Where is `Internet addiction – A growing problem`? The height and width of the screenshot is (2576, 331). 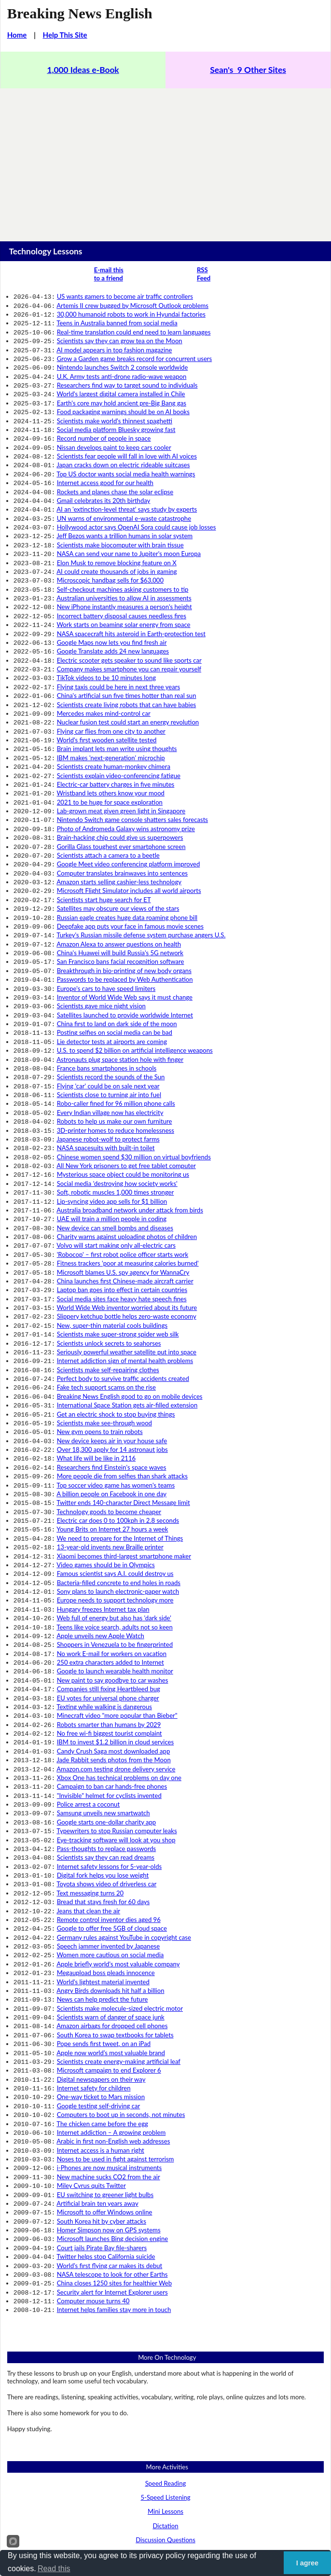
Internet addiction – A growing problem is located at coordinates (111, 1932).